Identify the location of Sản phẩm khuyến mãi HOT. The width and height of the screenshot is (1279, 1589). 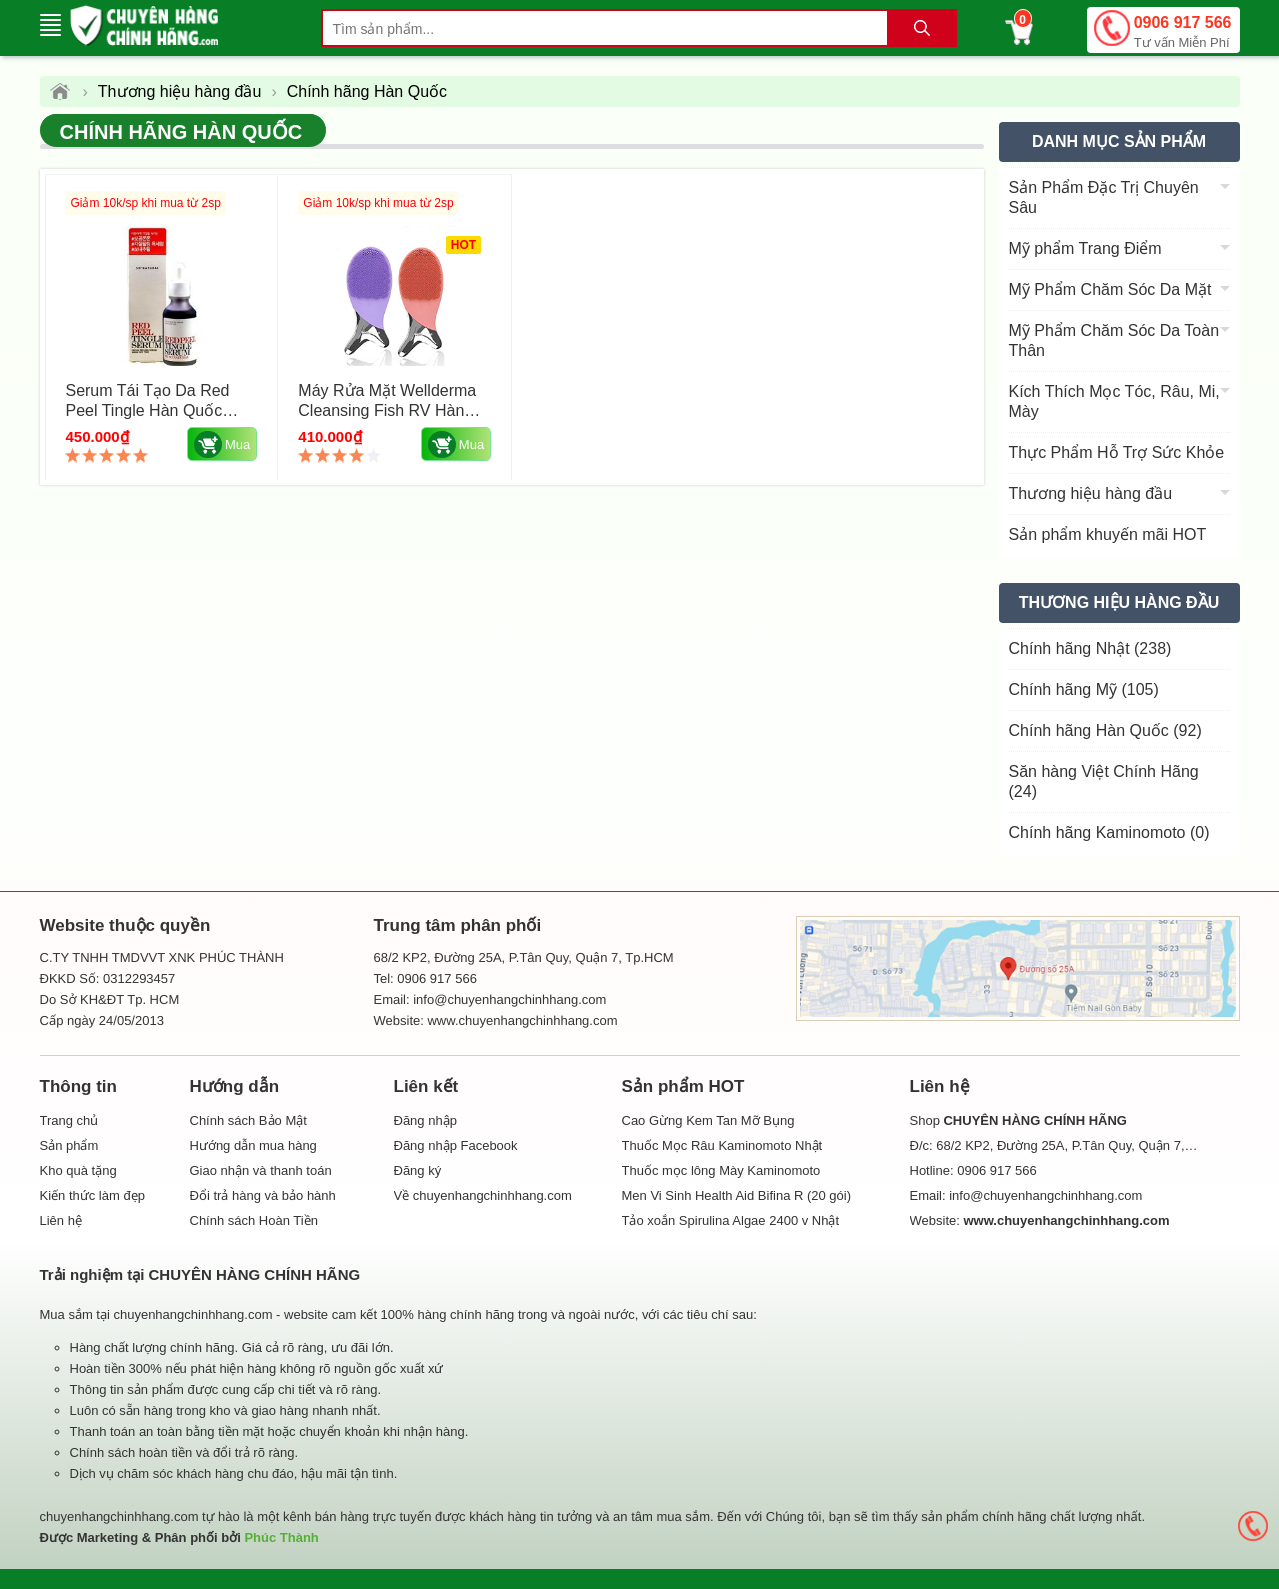
(1108, 534).